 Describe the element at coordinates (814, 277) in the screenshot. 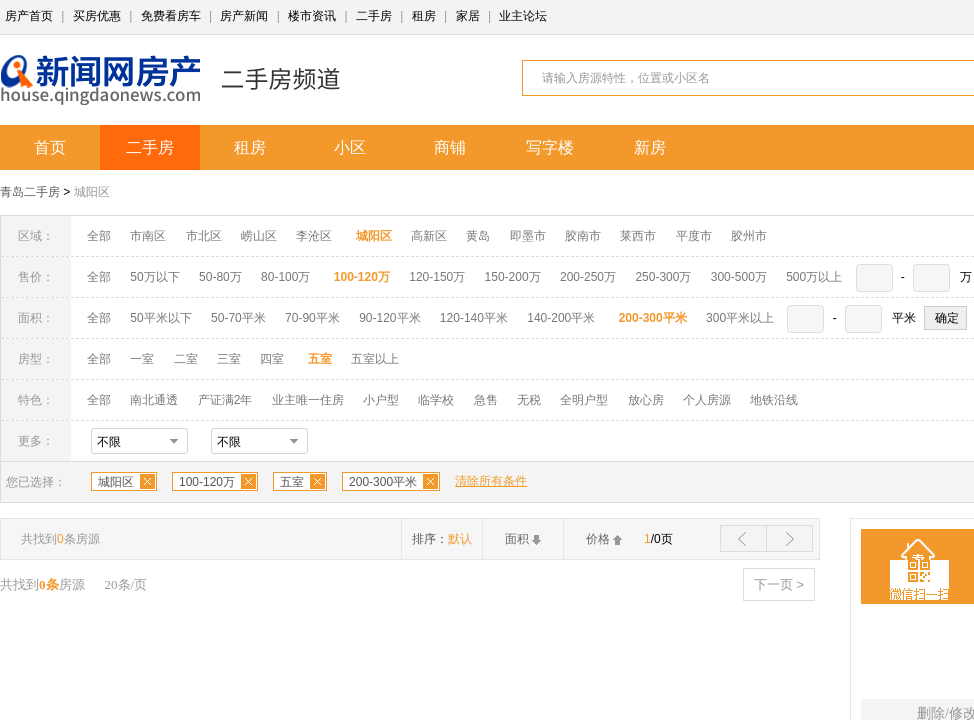

I see `500万以上` at that location.